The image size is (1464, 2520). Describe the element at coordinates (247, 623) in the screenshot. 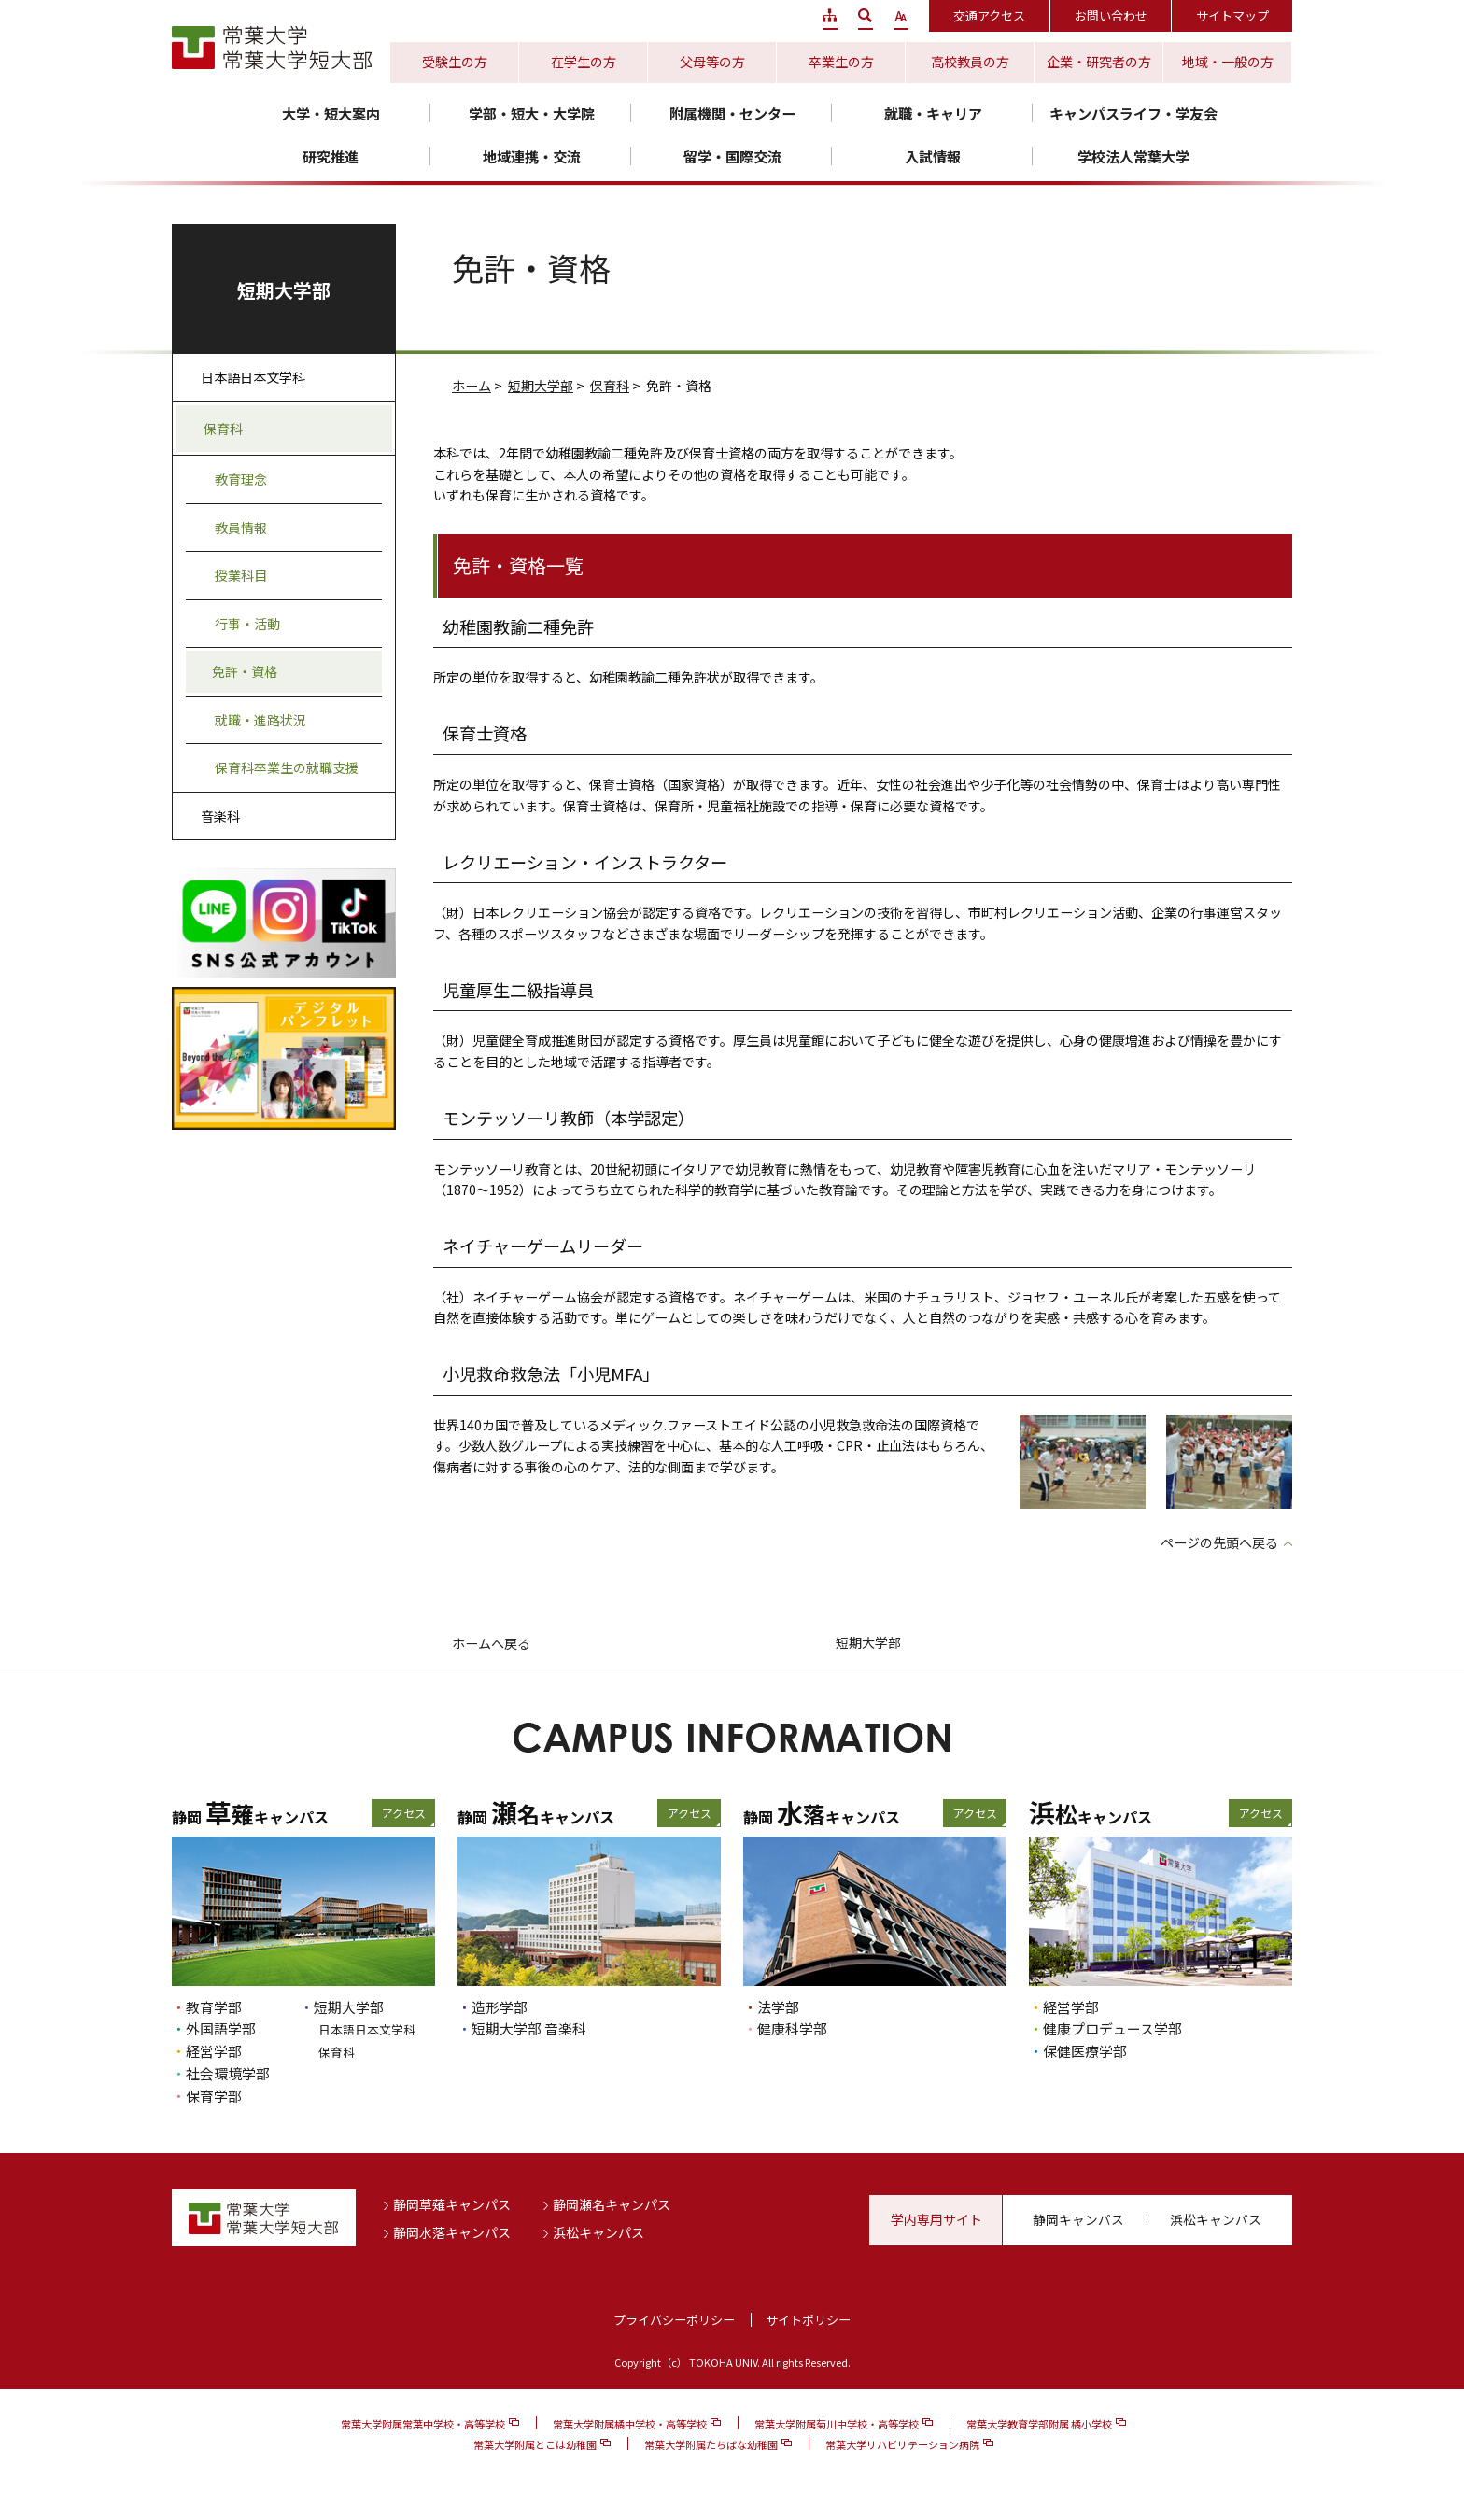

I see `行事・活動` at that location.